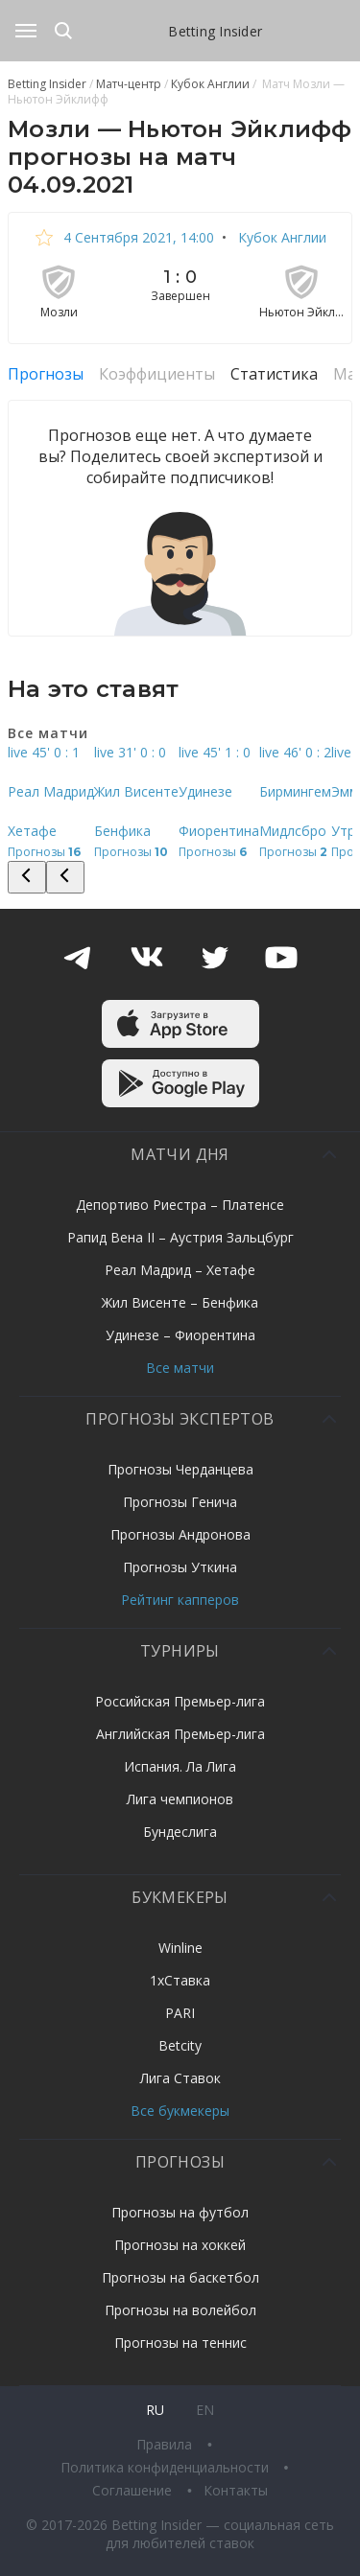 The image size is (360, 2576). What do you see at coordinates (180, 1204) in the screenshot?
I see `Депортиво Риестра – Платенсе` at bounding box center [180, 1204].